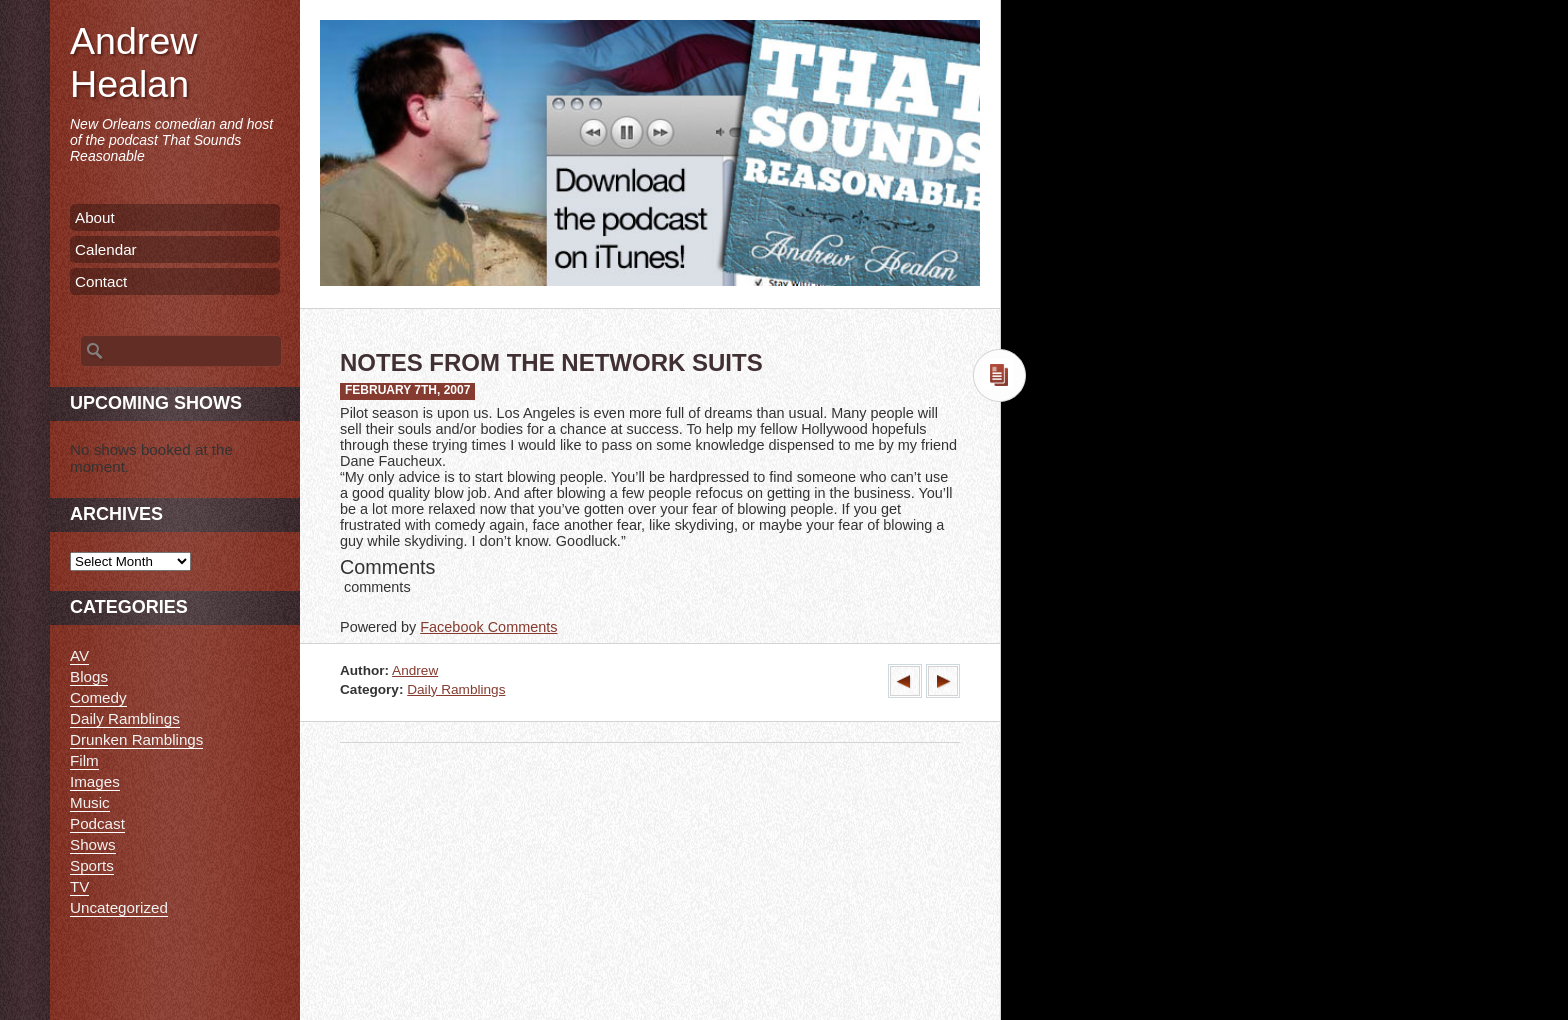 This screenshot has height=1020, width=1568. I want to click on AV, so click(79, 655).